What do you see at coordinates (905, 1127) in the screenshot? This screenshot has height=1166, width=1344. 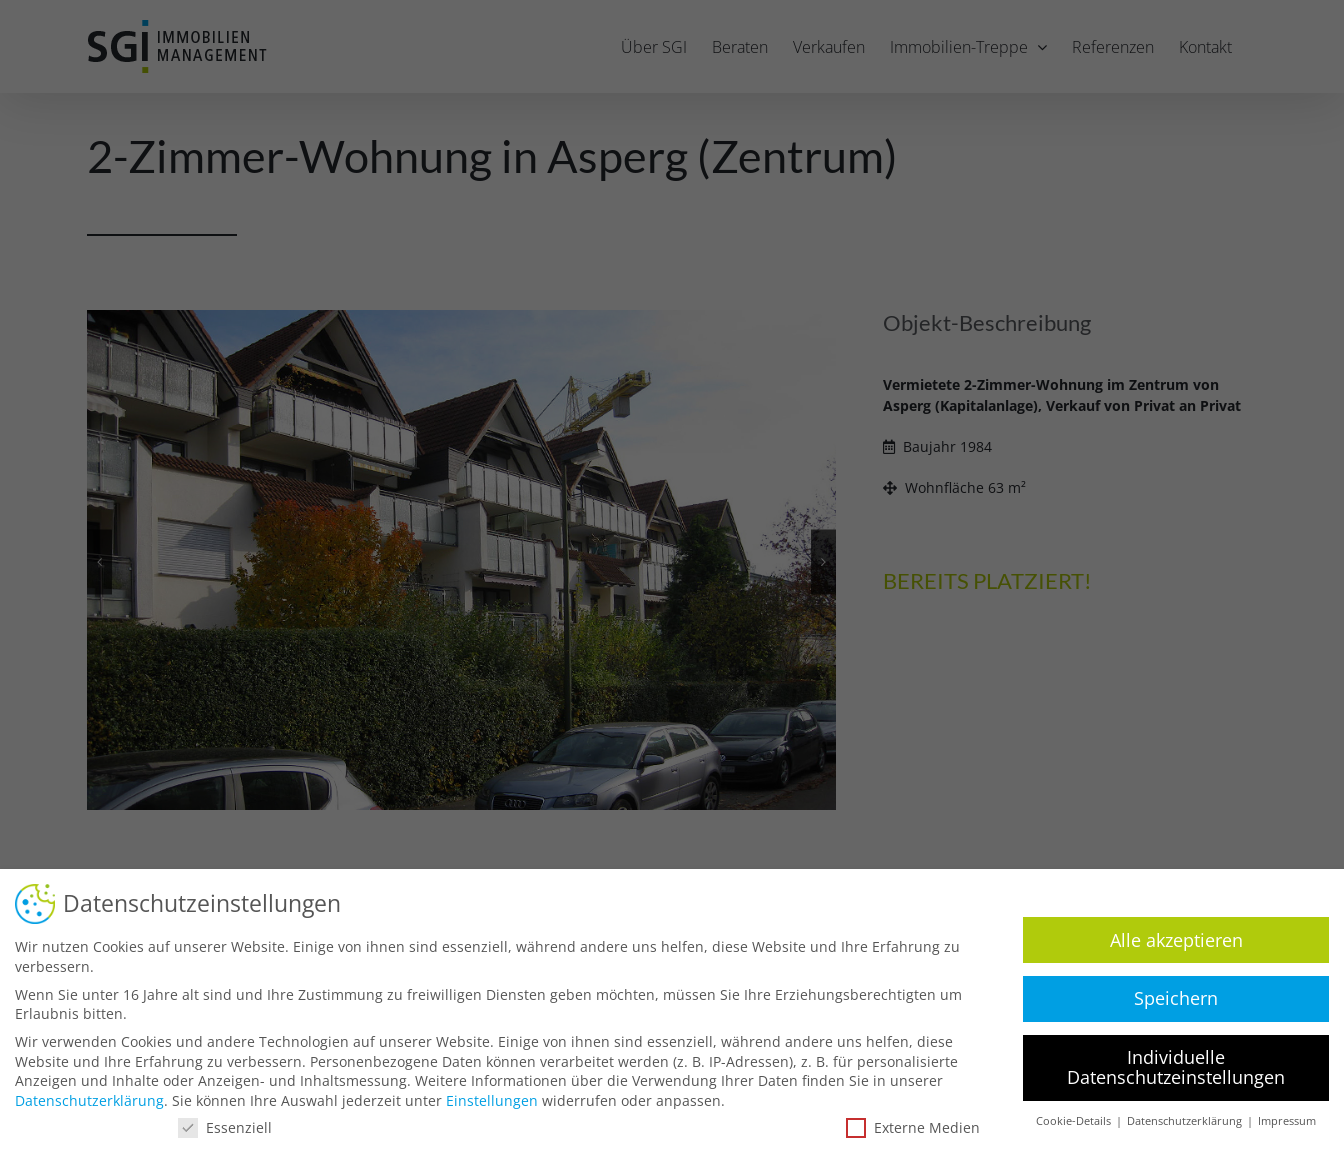 I see `Externe Medien` at bounding box center [905, 1127].